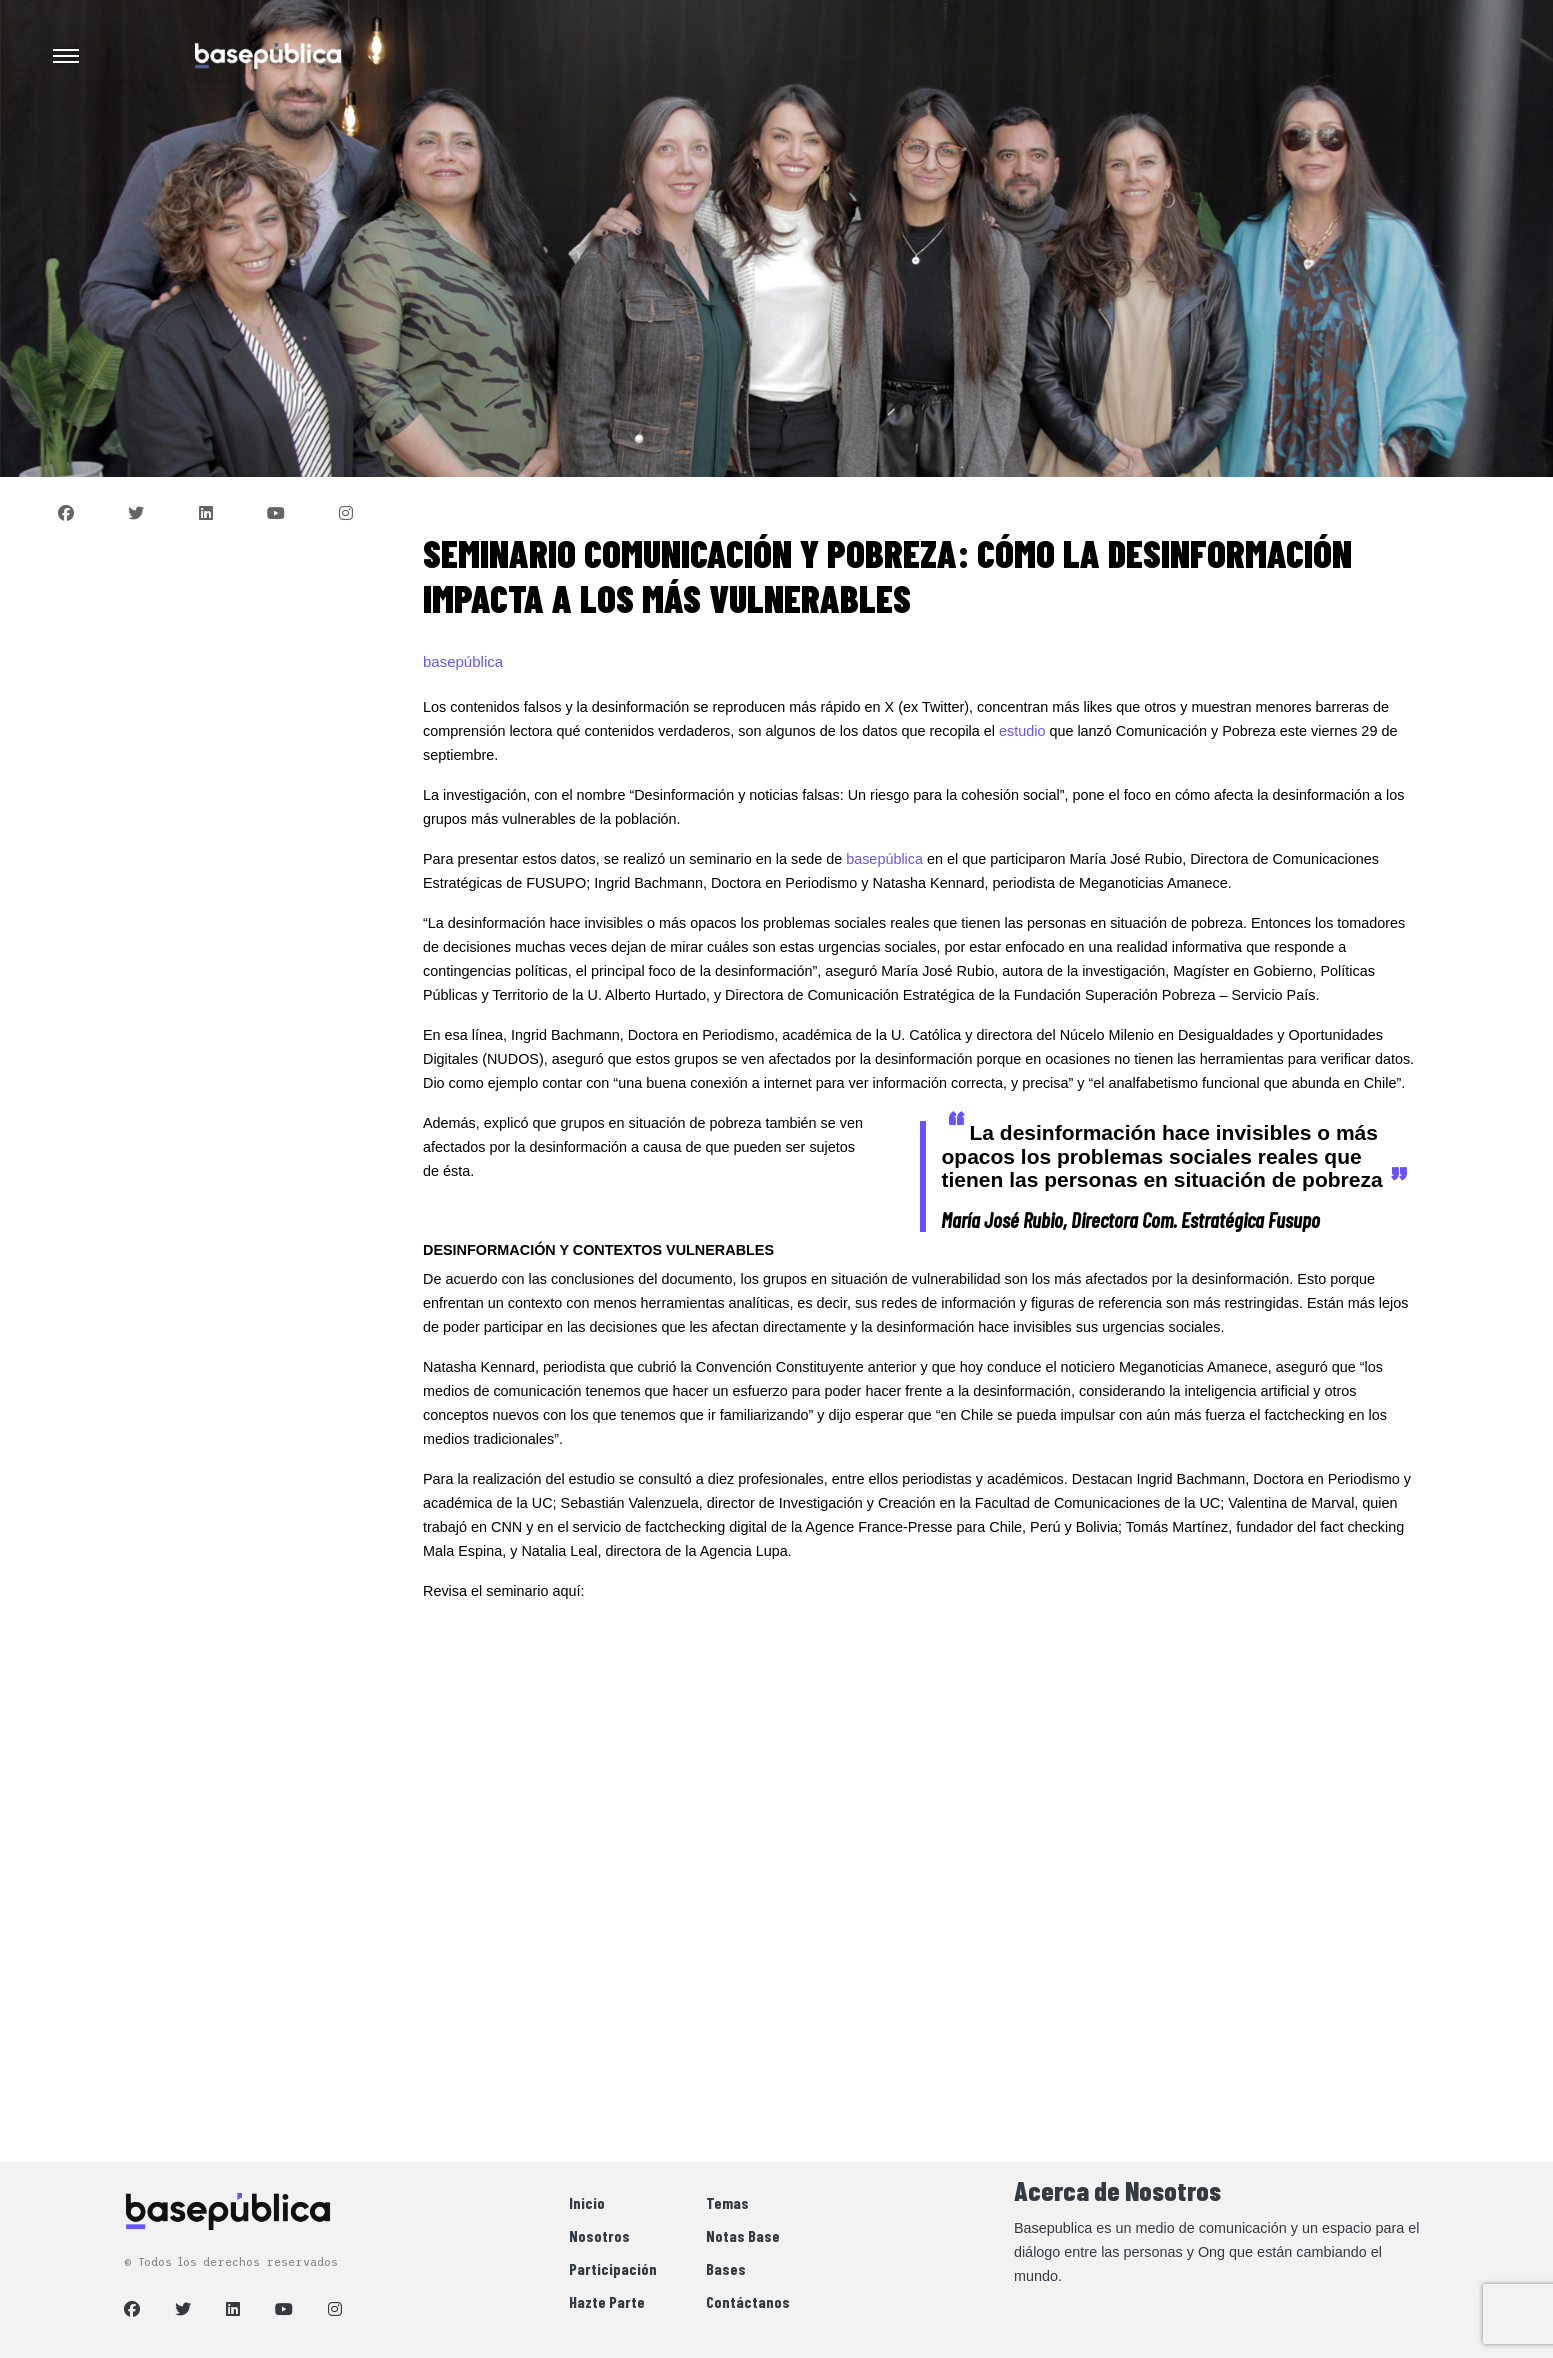 The image size is (1553, 2358). What do you see at coordinates (587, 2202) in the screenshot?
I see `Inicio` at bounding box center [587, 2202].